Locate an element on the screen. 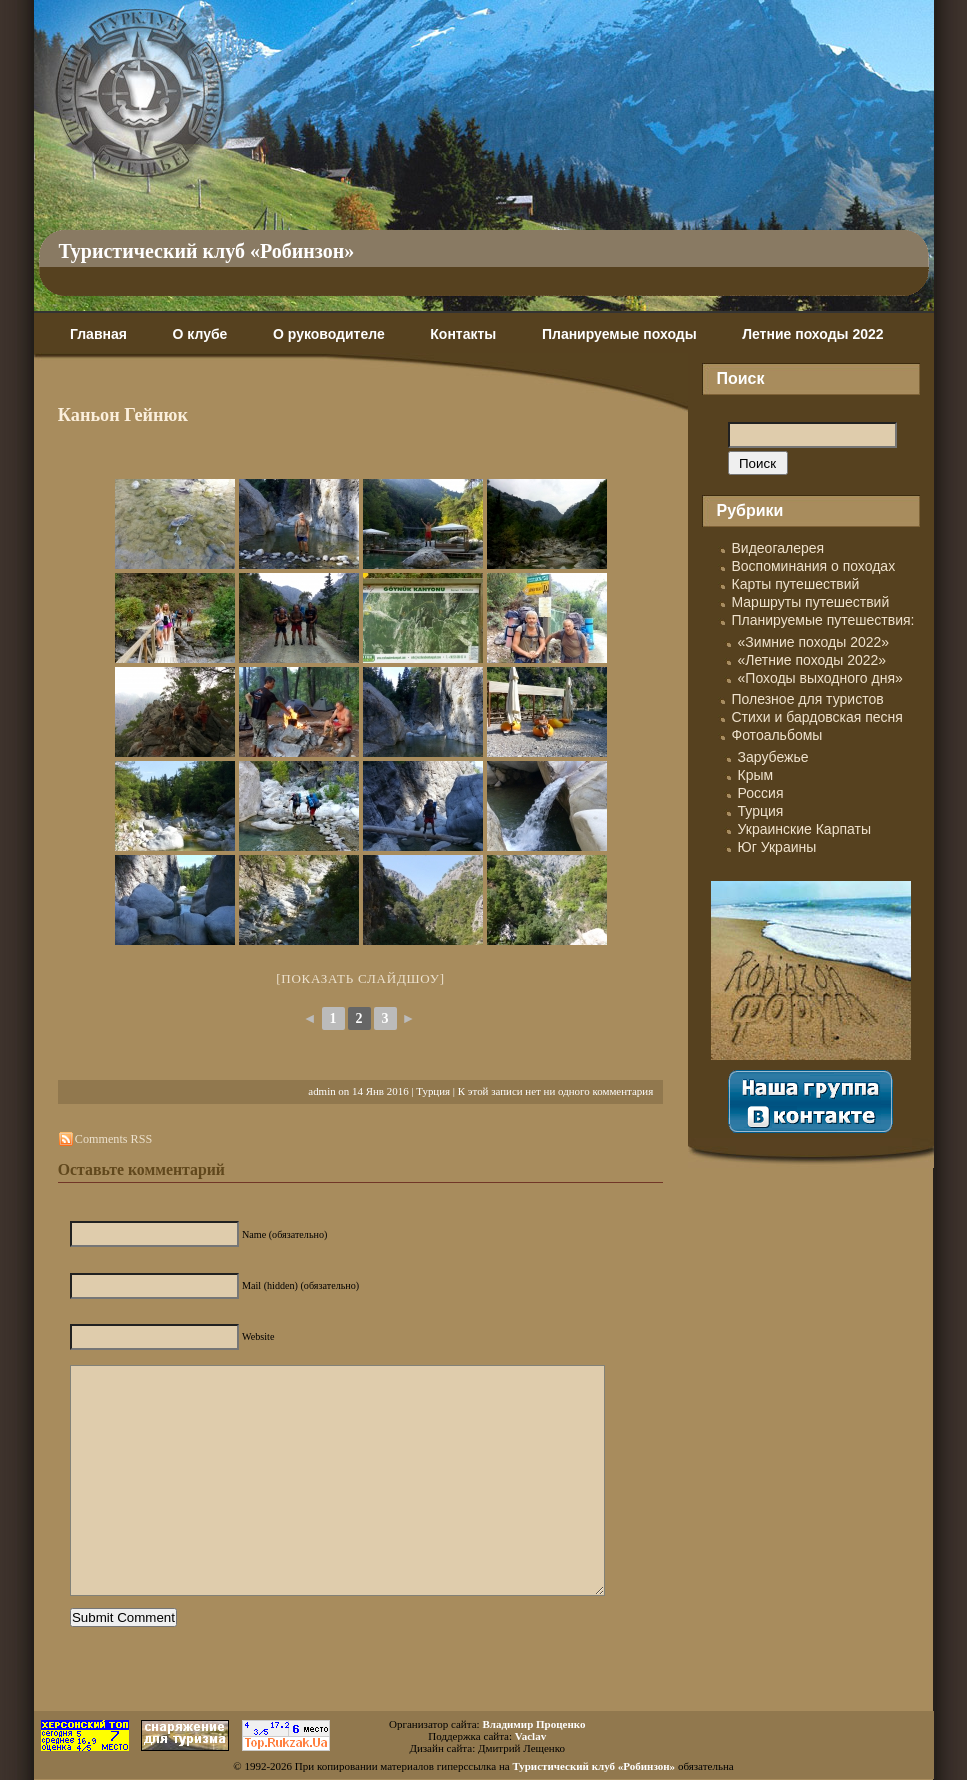 This screenshot has width=967, height=1780. «Зимние походы 2022» is located at coordinates (814, 642).